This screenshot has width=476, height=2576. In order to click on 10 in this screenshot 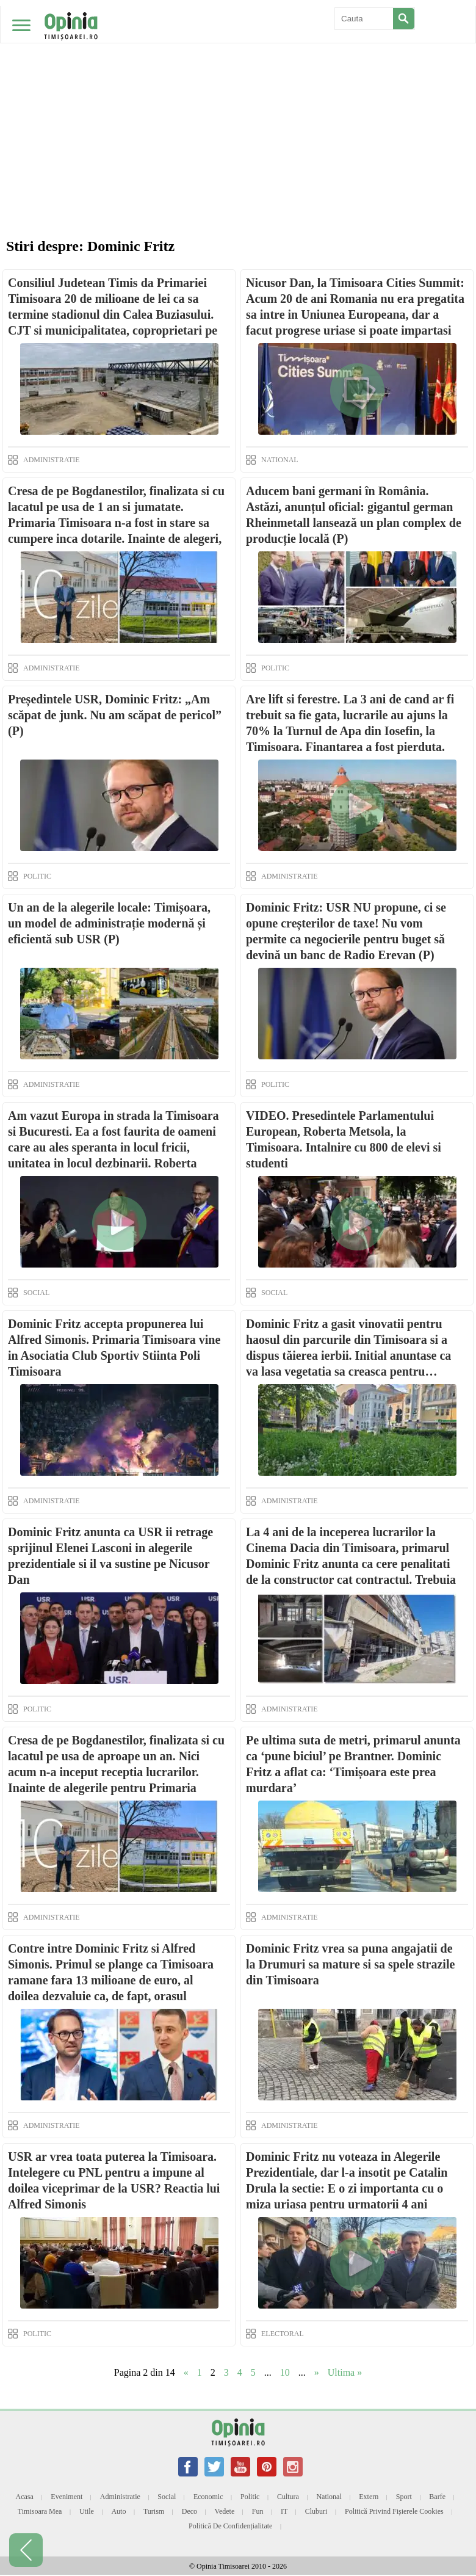, I will do `click(285, 2372)`.